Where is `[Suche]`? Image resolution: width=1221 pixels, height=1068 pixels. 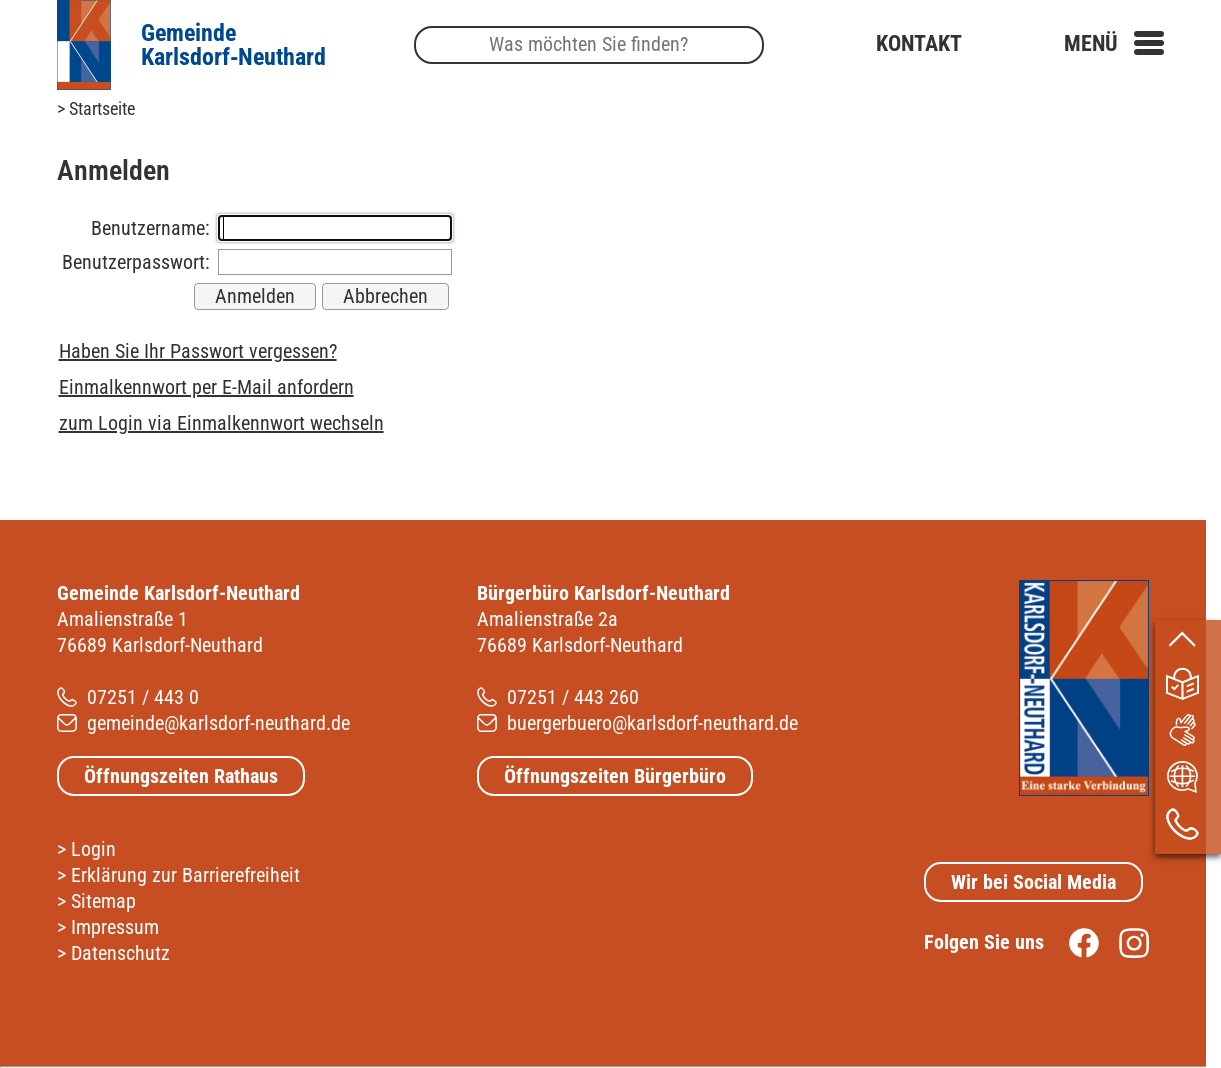 [Suche] is located at coordinates (589, 45).